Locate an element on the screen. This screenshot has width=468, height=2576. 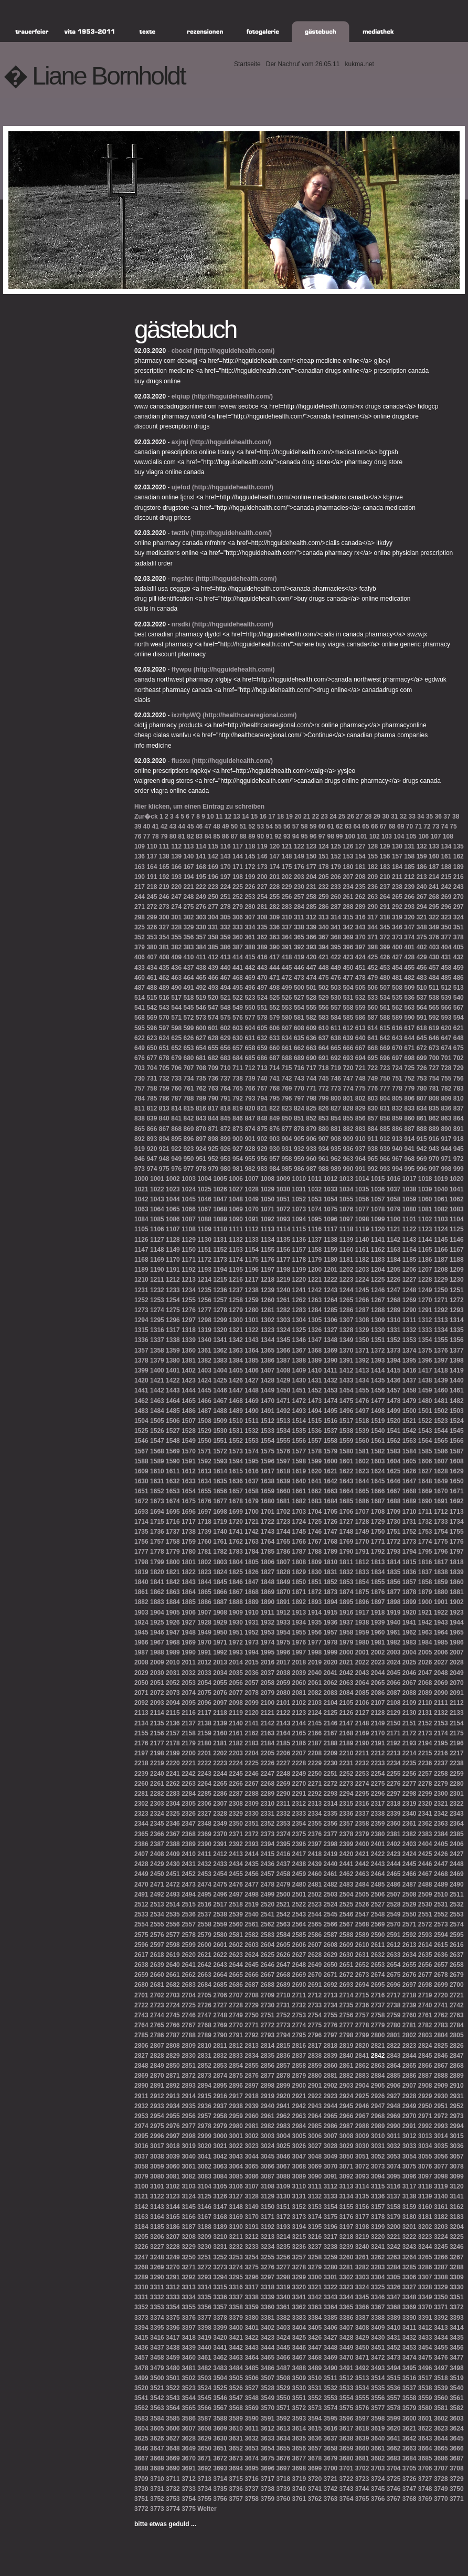
1294 is located at coordinates (141, 1320).